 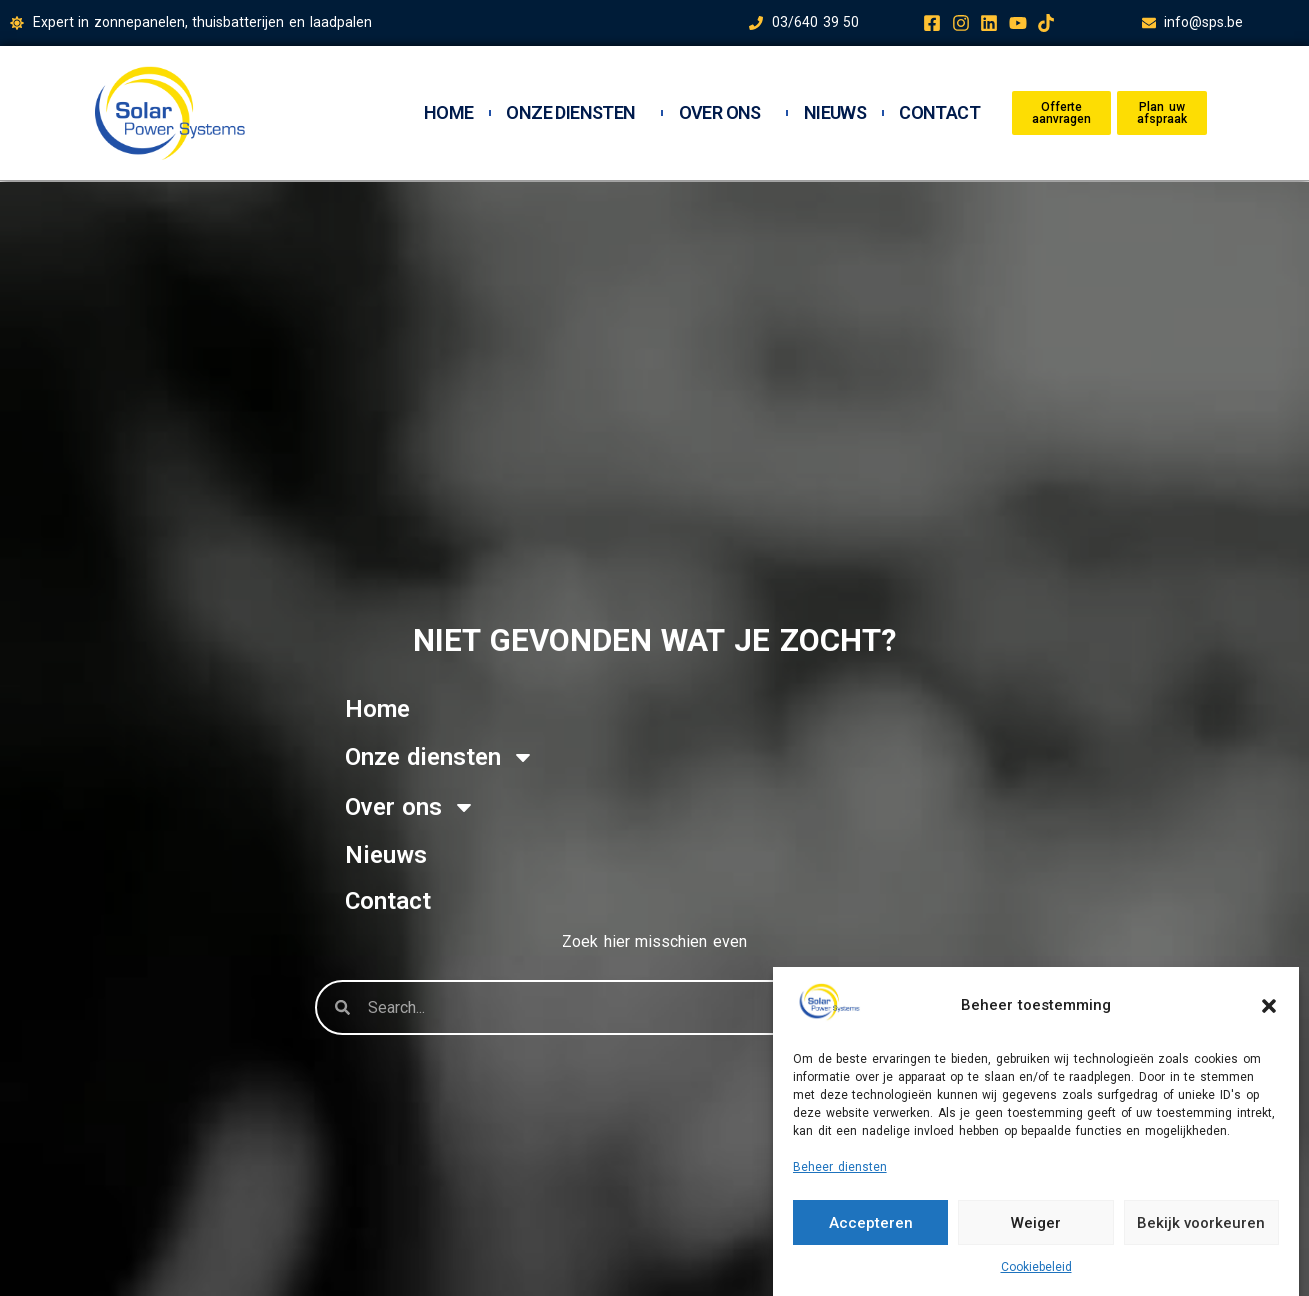 What do you see at coordinates (840, 1167) in the screenshot?
I see `Beheer diensten` at bounding box center [840, 1167].